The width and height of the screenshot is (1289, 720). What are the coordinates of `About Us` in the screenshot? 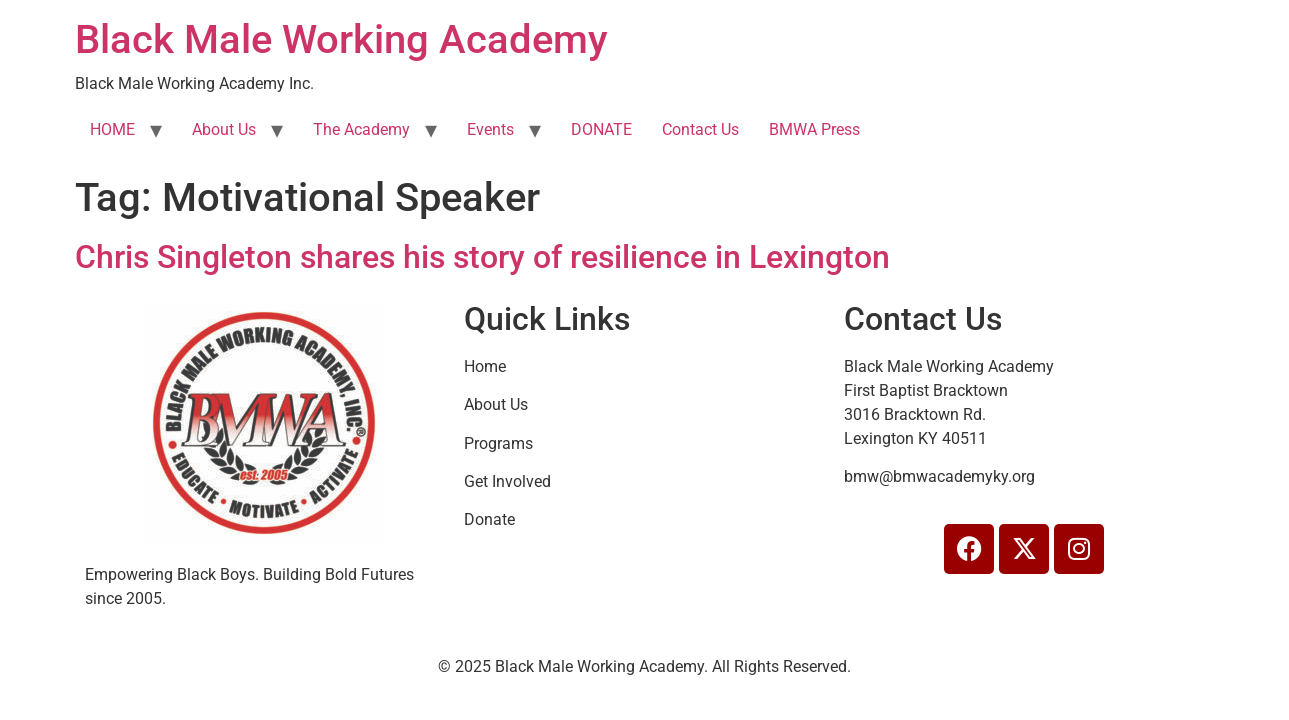 It's located at (224, 129).